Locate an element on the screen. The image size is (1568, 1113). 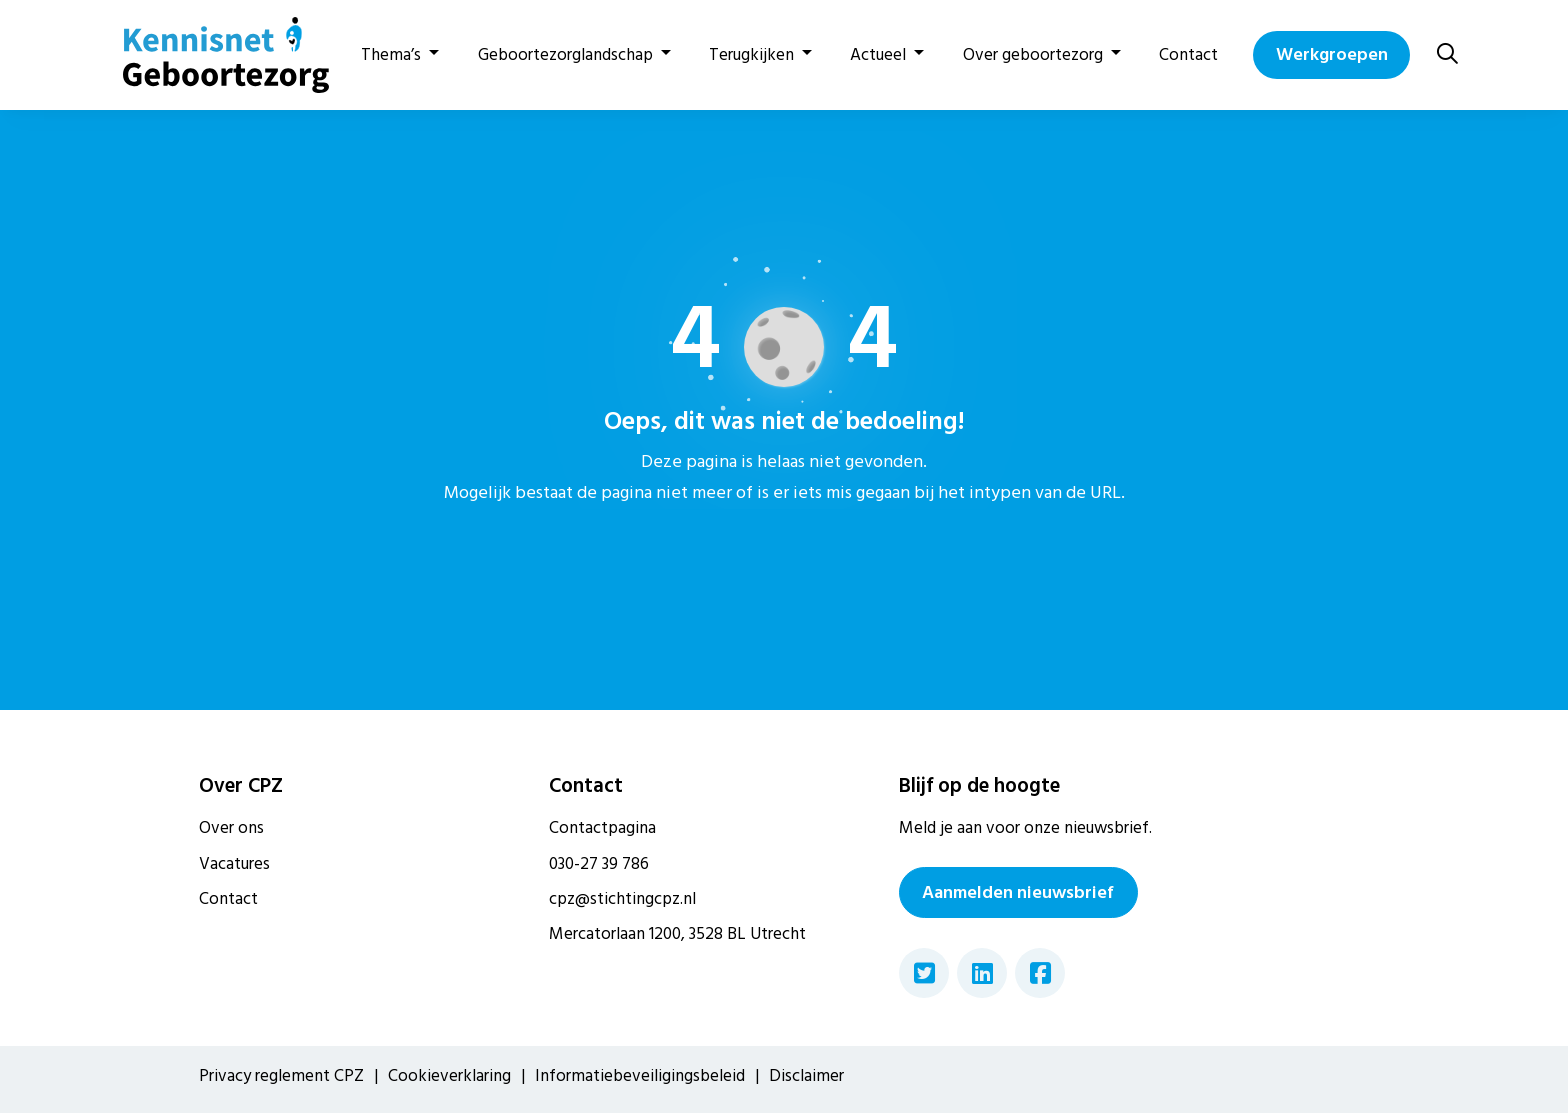
Geboortezorglandschap is located at coordinates (565, 55).